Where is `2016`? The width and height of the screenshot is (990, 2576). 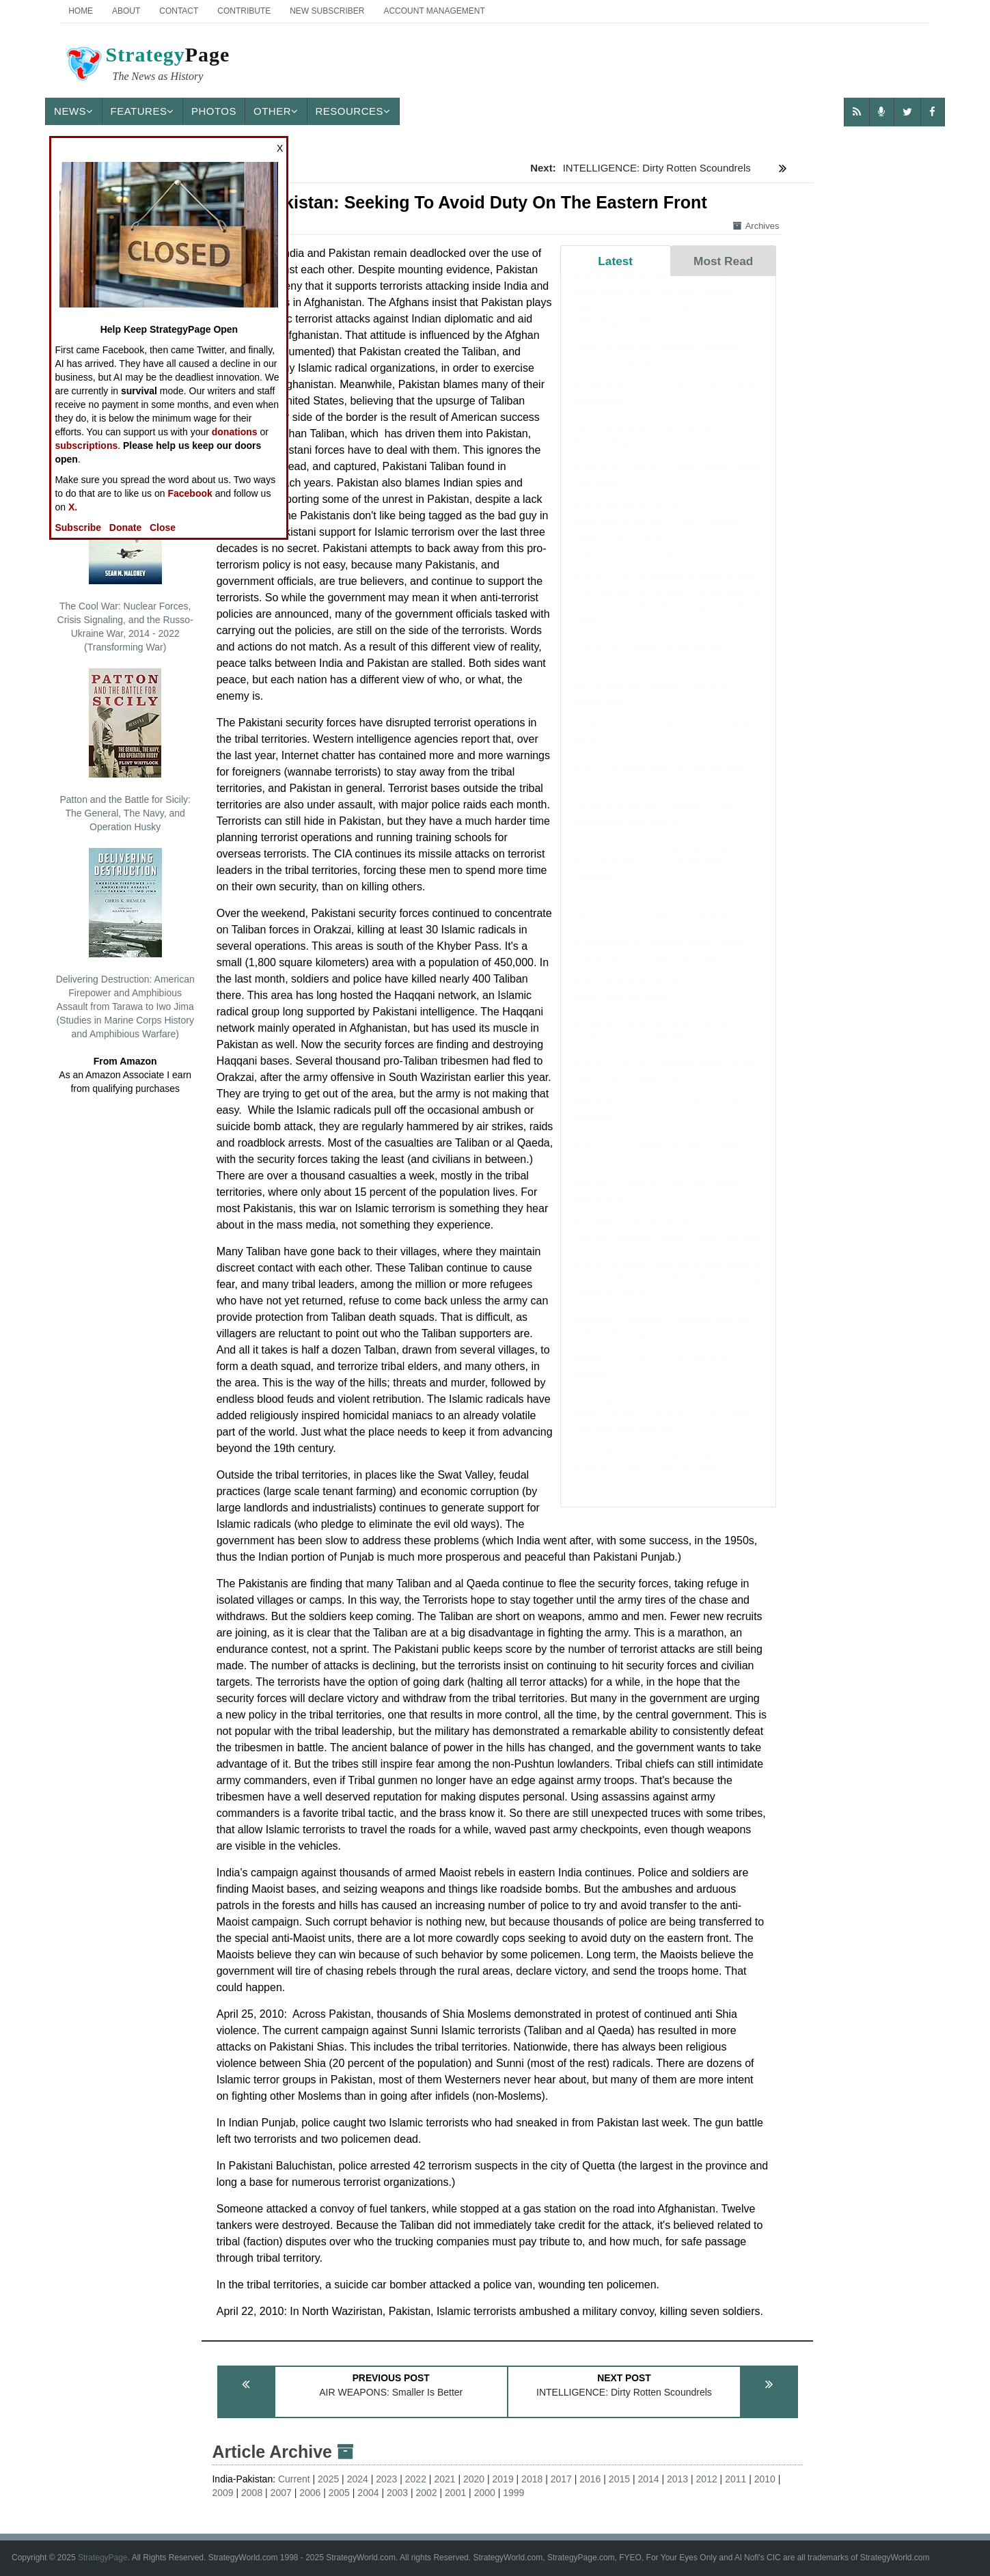 2016 is located at coordinates (590, 2479).